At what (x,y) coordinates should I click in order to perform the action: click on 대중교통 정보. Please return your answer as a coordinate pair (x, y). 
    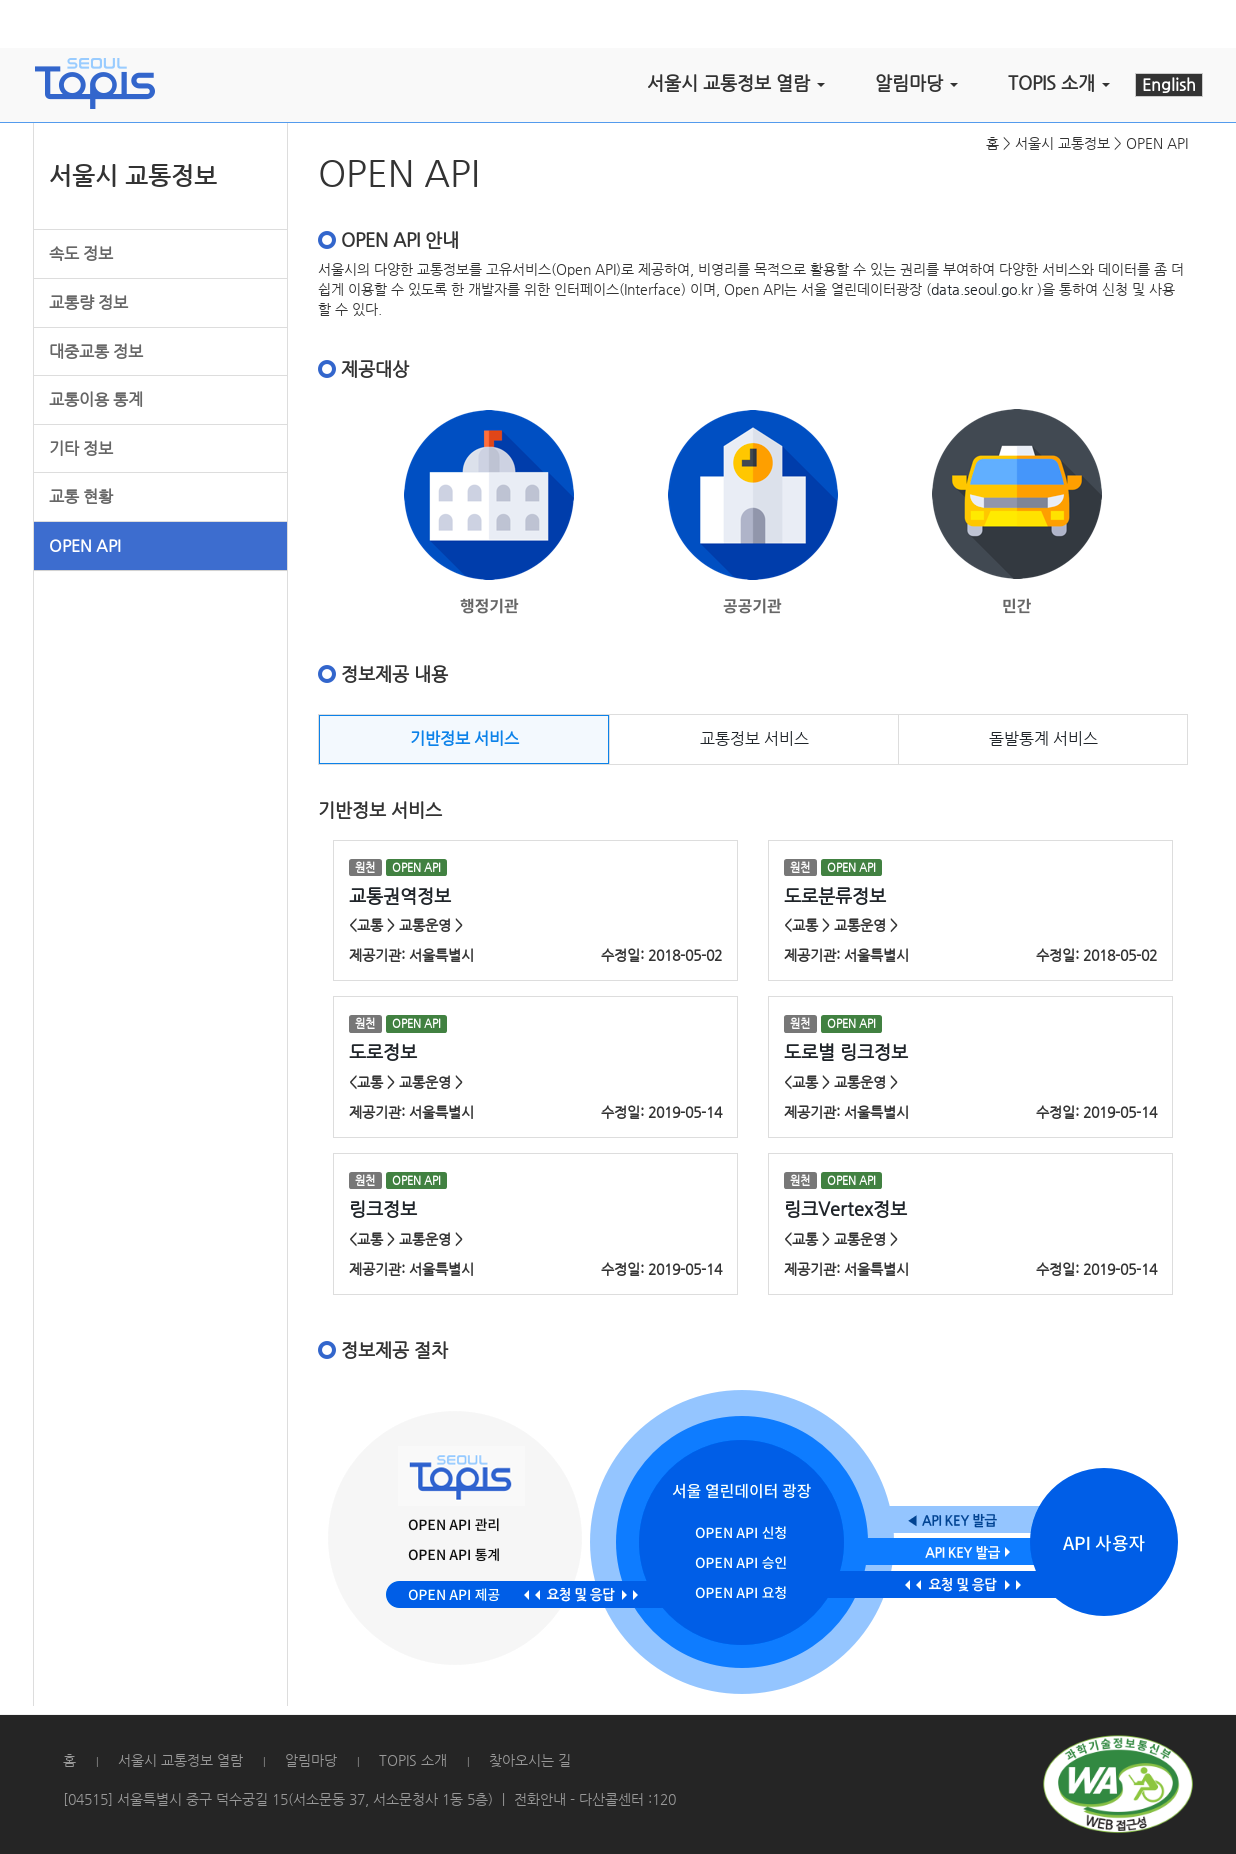
    Looking at the image, I should click on (96, 351).